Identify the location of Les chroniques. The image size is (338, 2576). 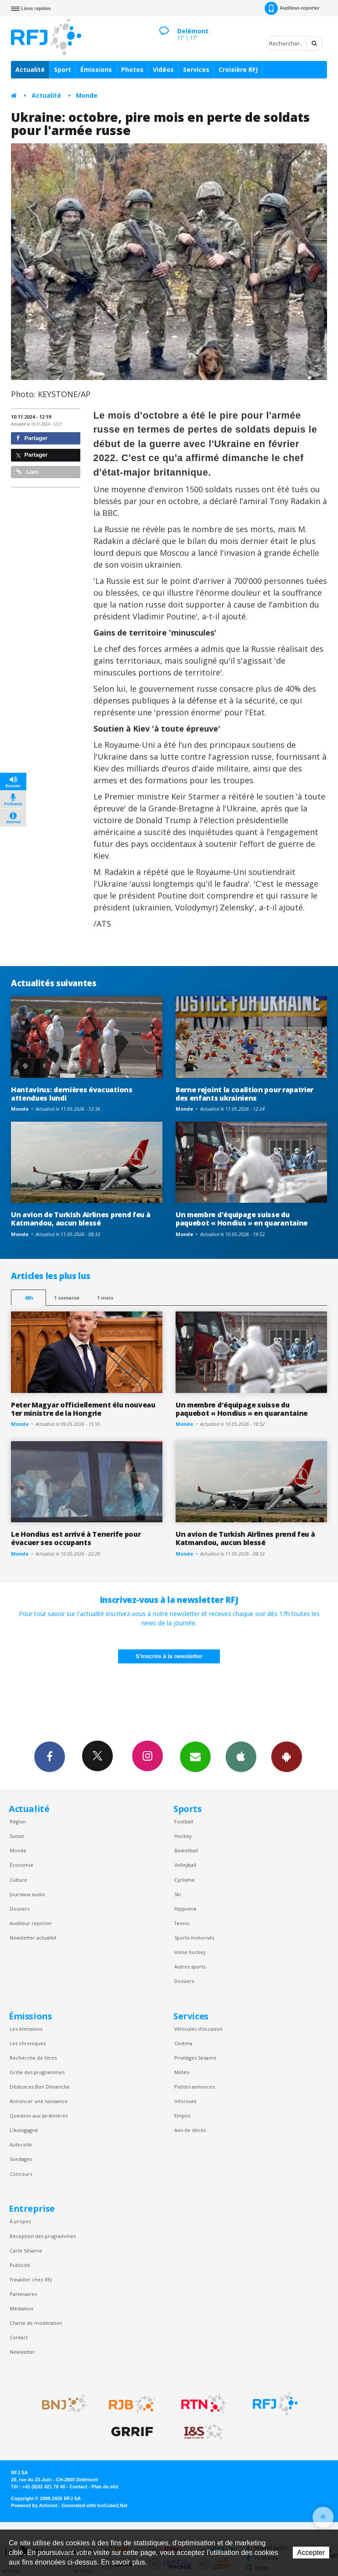
(28, 2043).